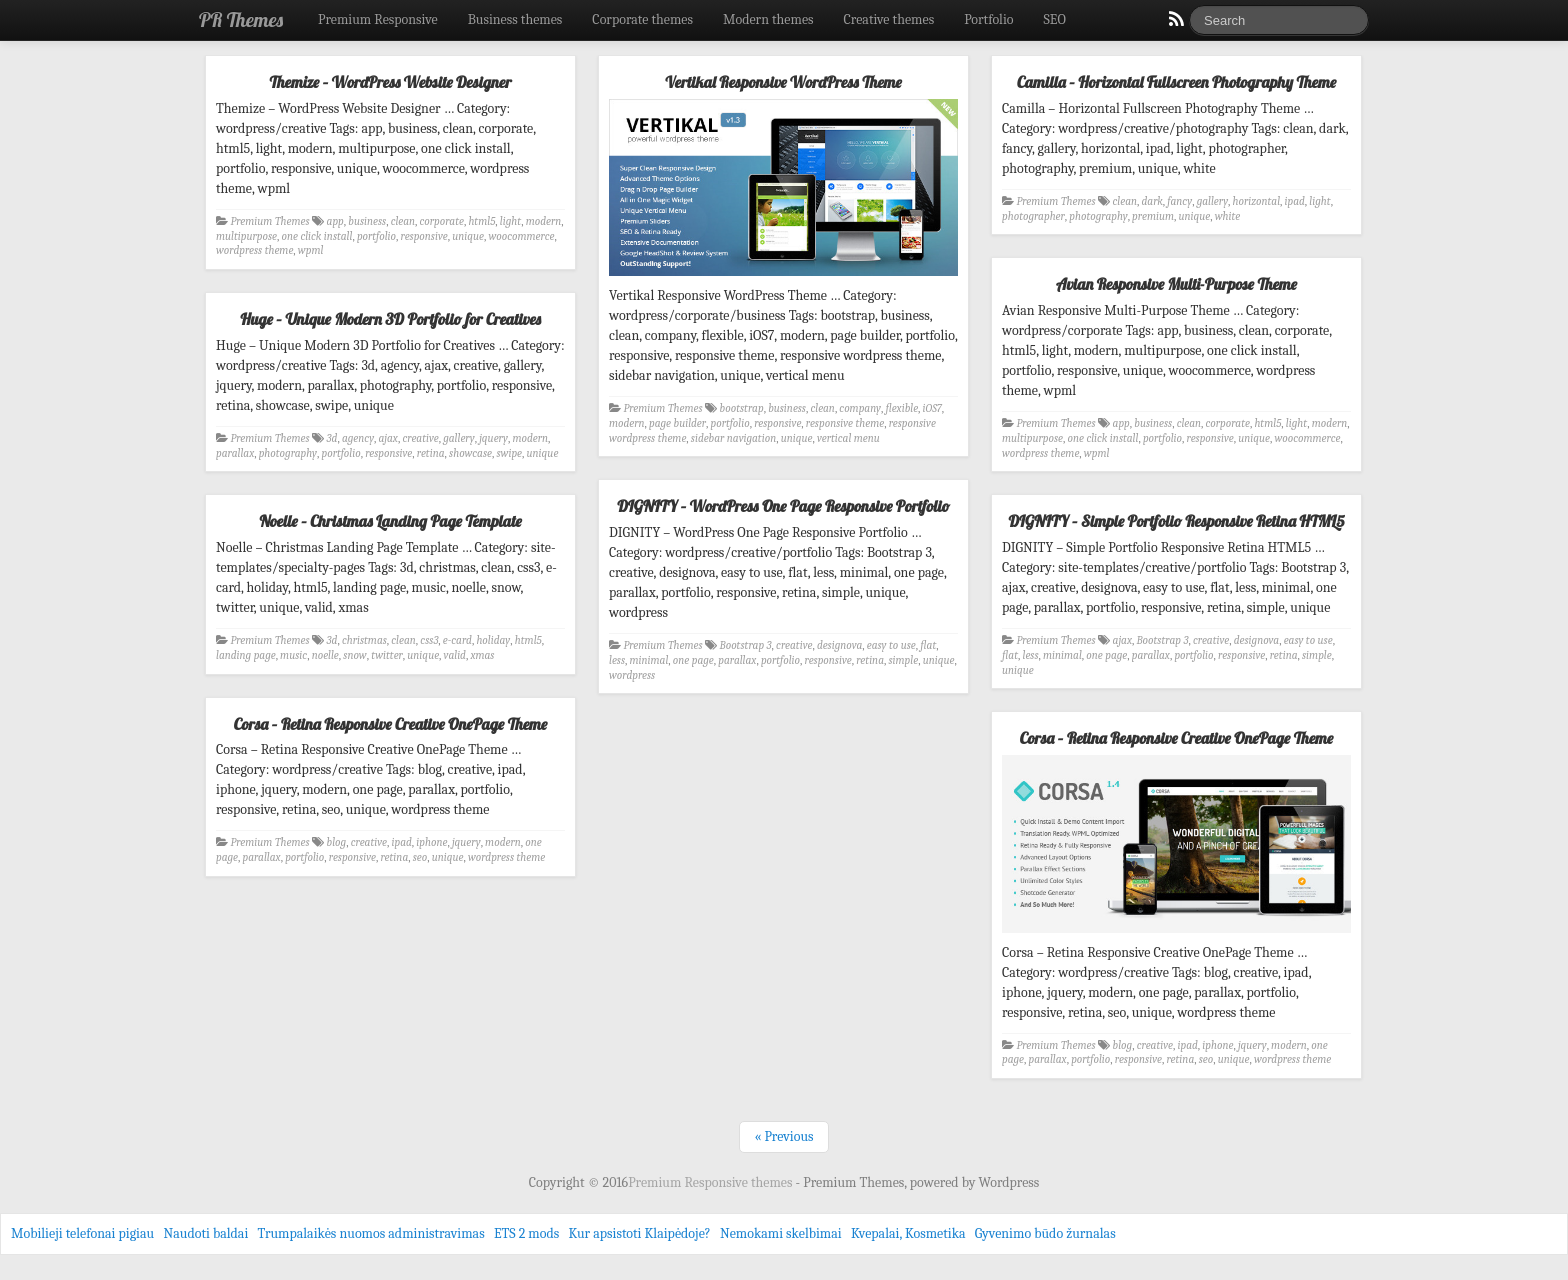 The height and width of the screenshot is (1280, 1568). Describe the element at coordinates (639, 1233) in the screenshot. I see `Kur apsistoti Klaipėdoje?` at that location.